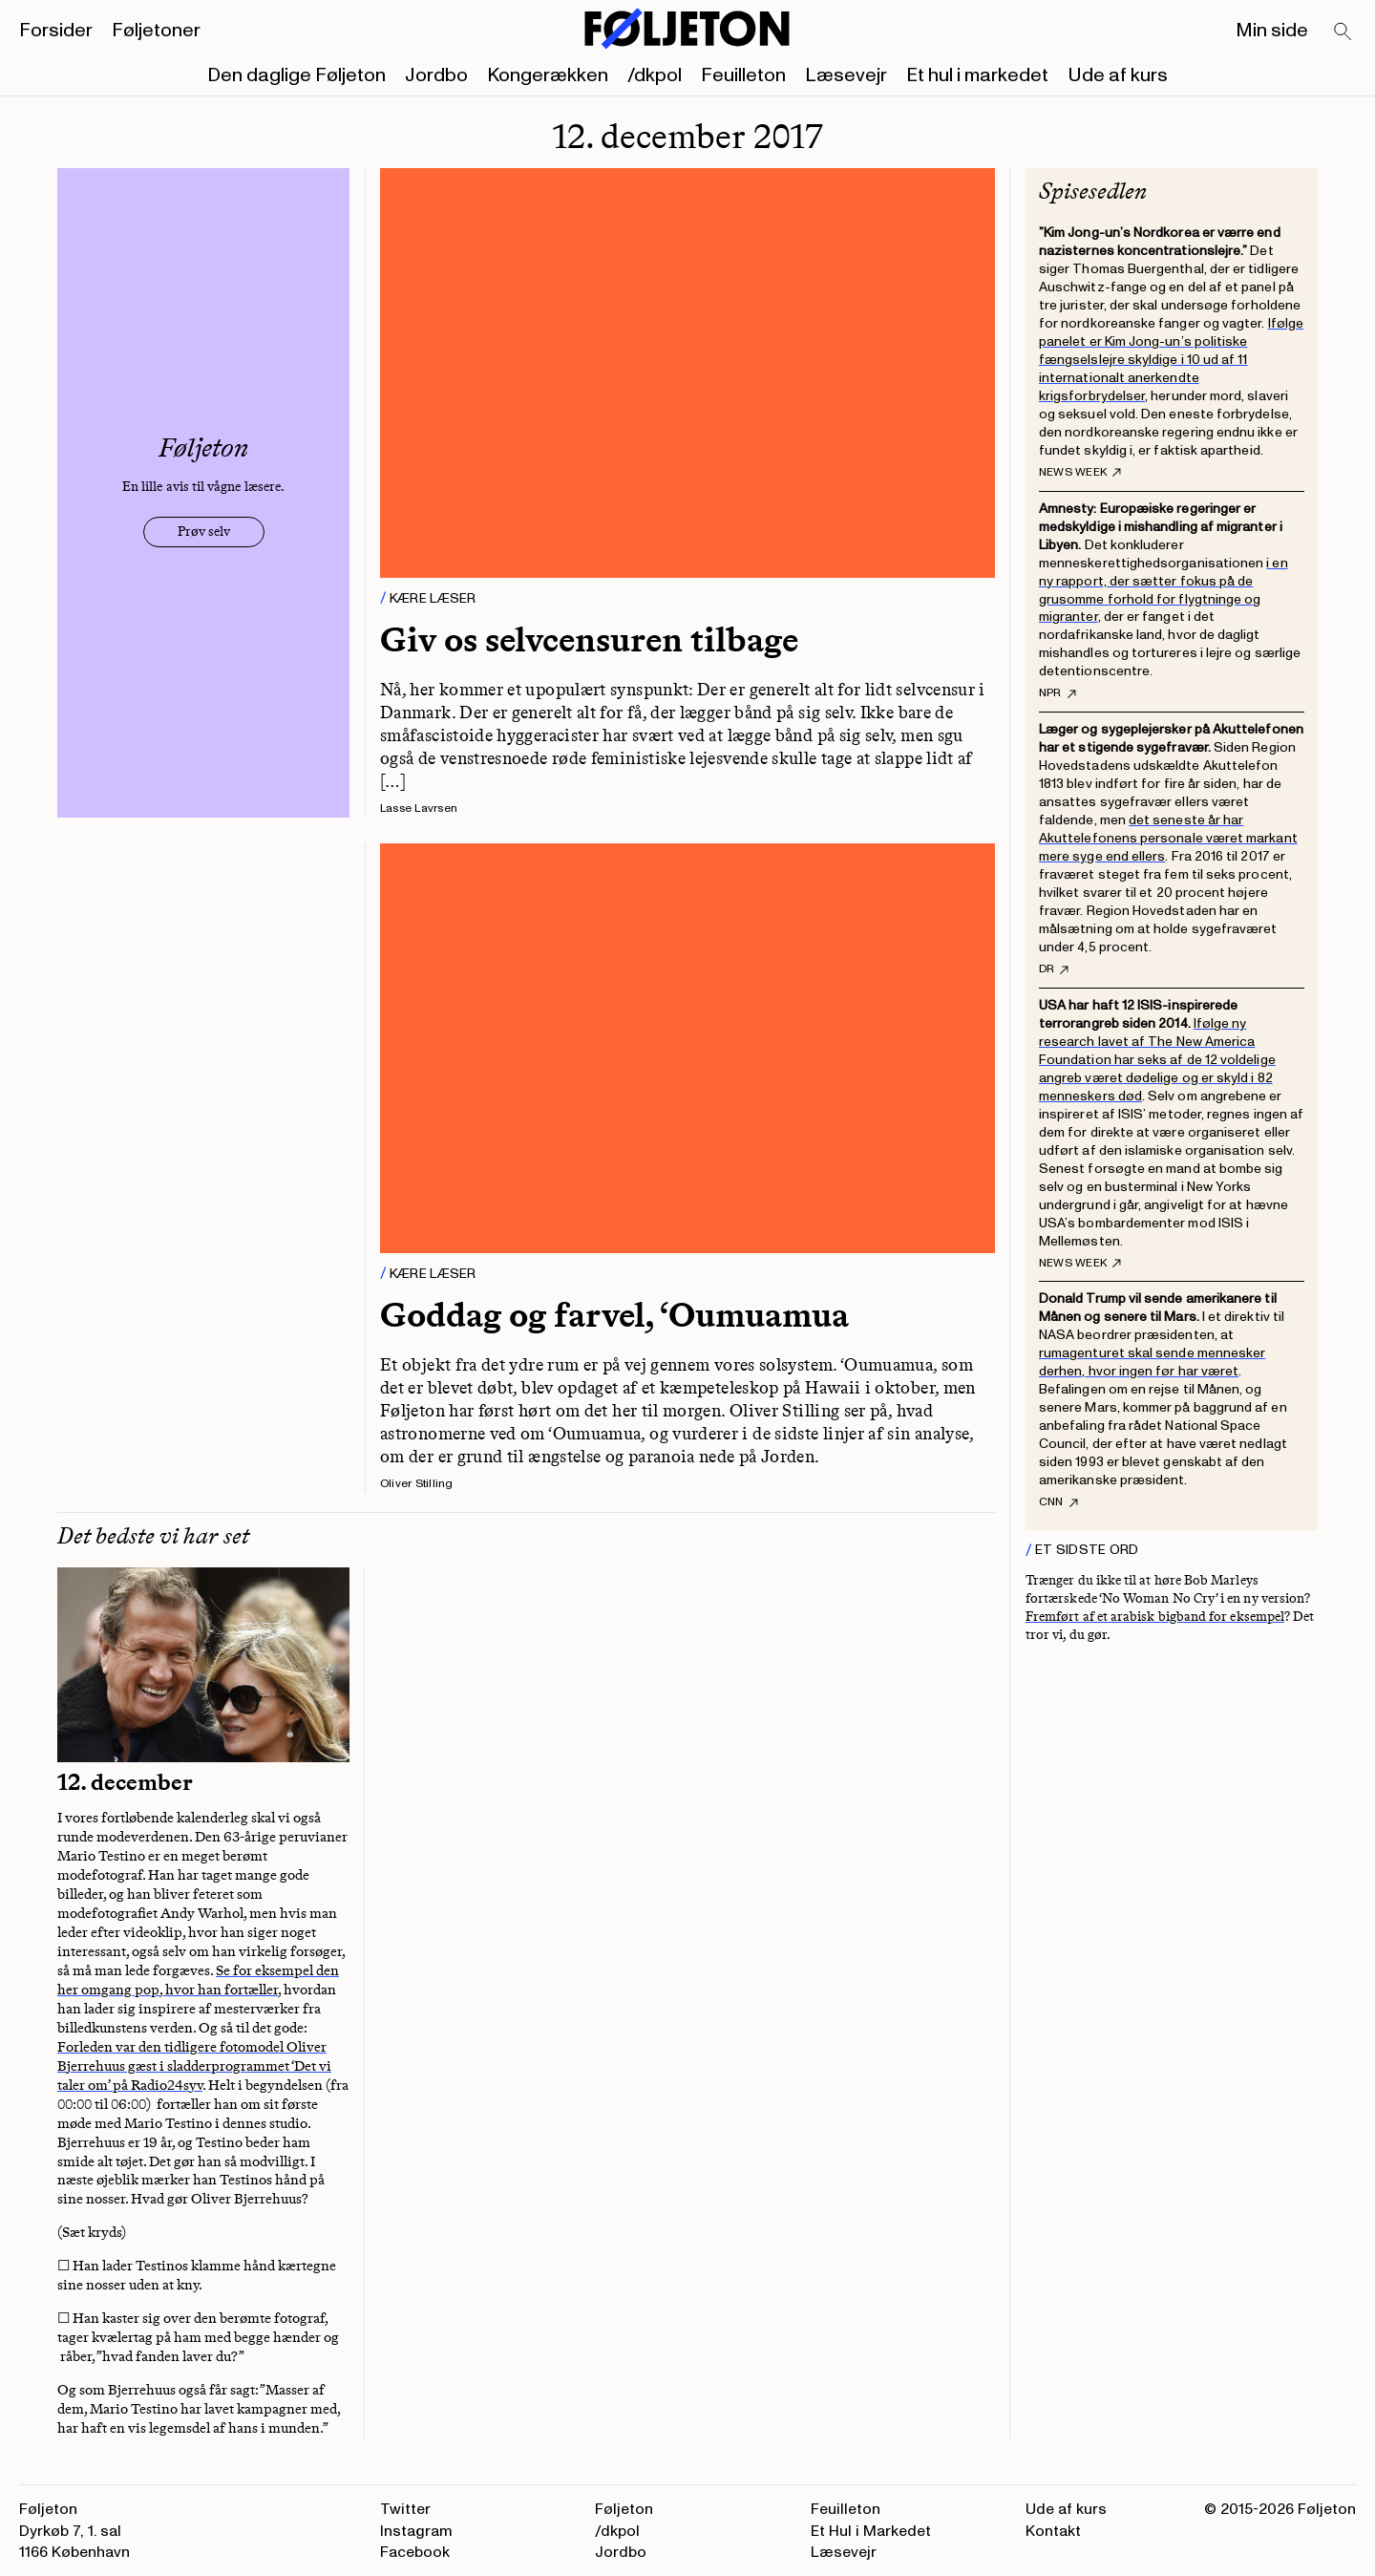  What do you see at coordinates (156, 30) in the screenshot?
I see `Føljetoner` at bounding box center [156, 30].